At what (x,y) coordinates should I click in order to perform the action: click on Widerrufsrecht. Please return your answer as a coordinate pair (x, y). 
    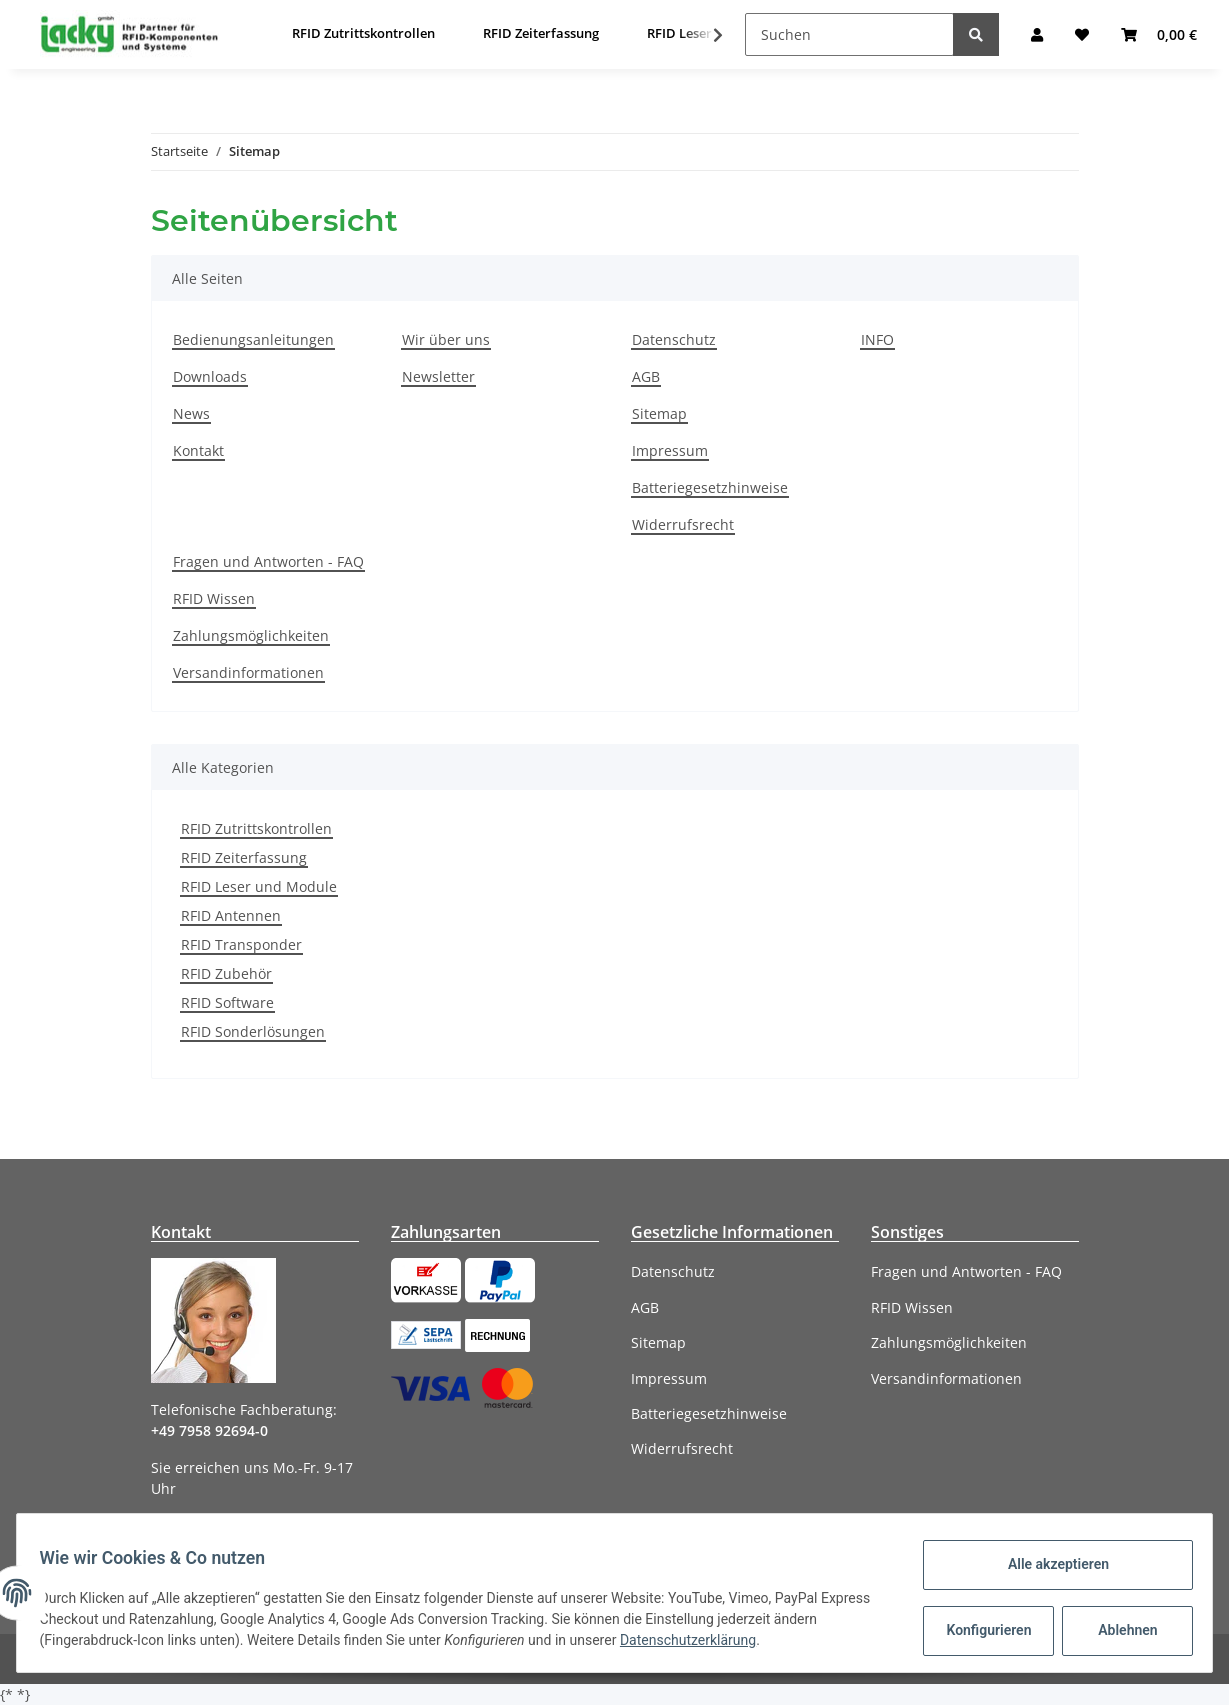
    Looking at the image, I should click on (683, 524).